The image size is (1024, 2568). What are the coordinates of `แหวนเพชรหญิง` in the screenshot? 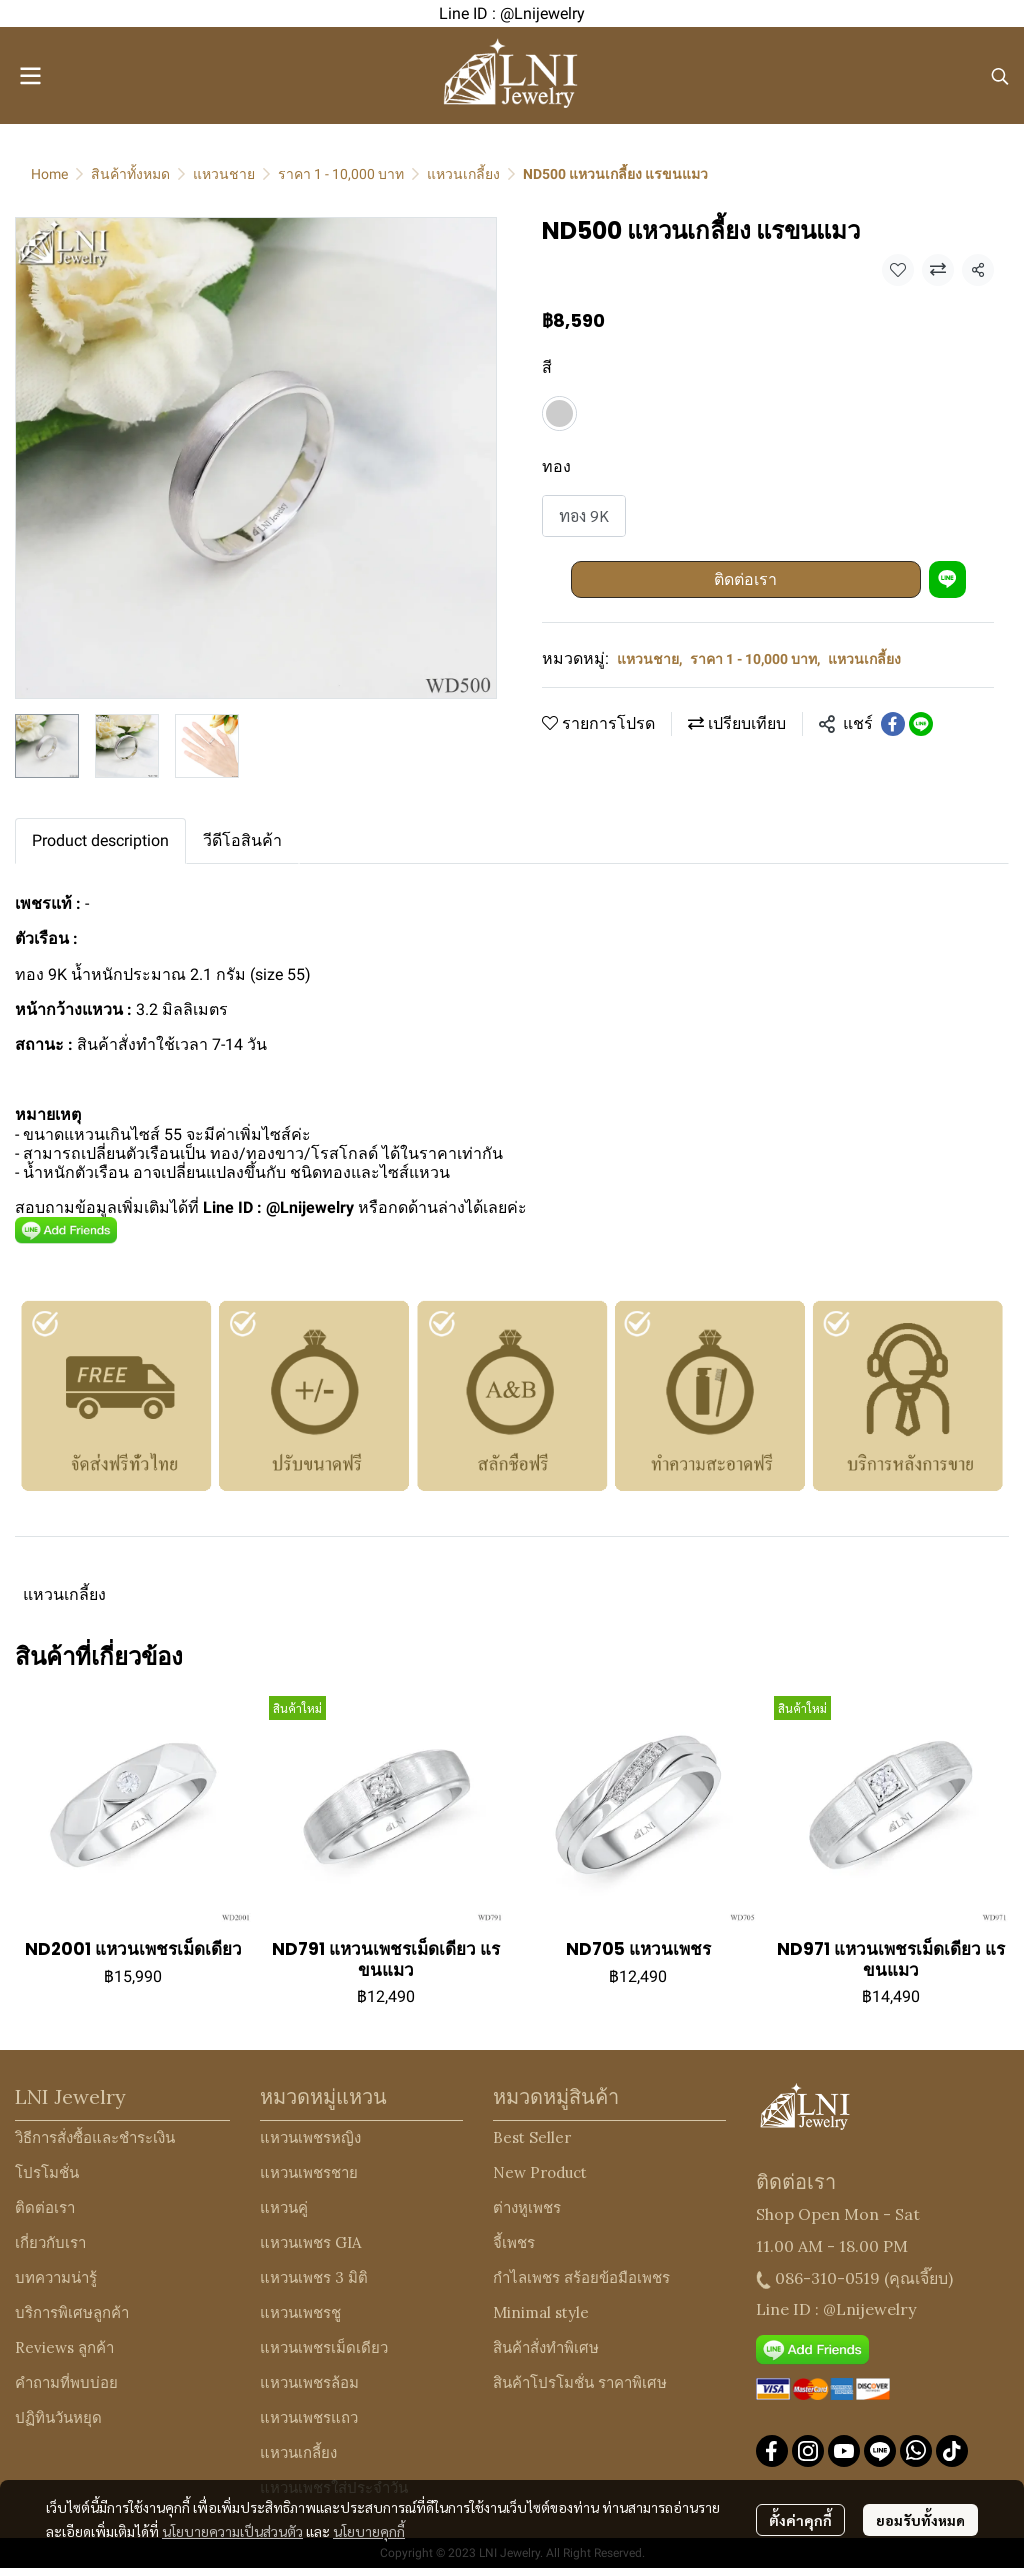 It's located at (310, 2137).